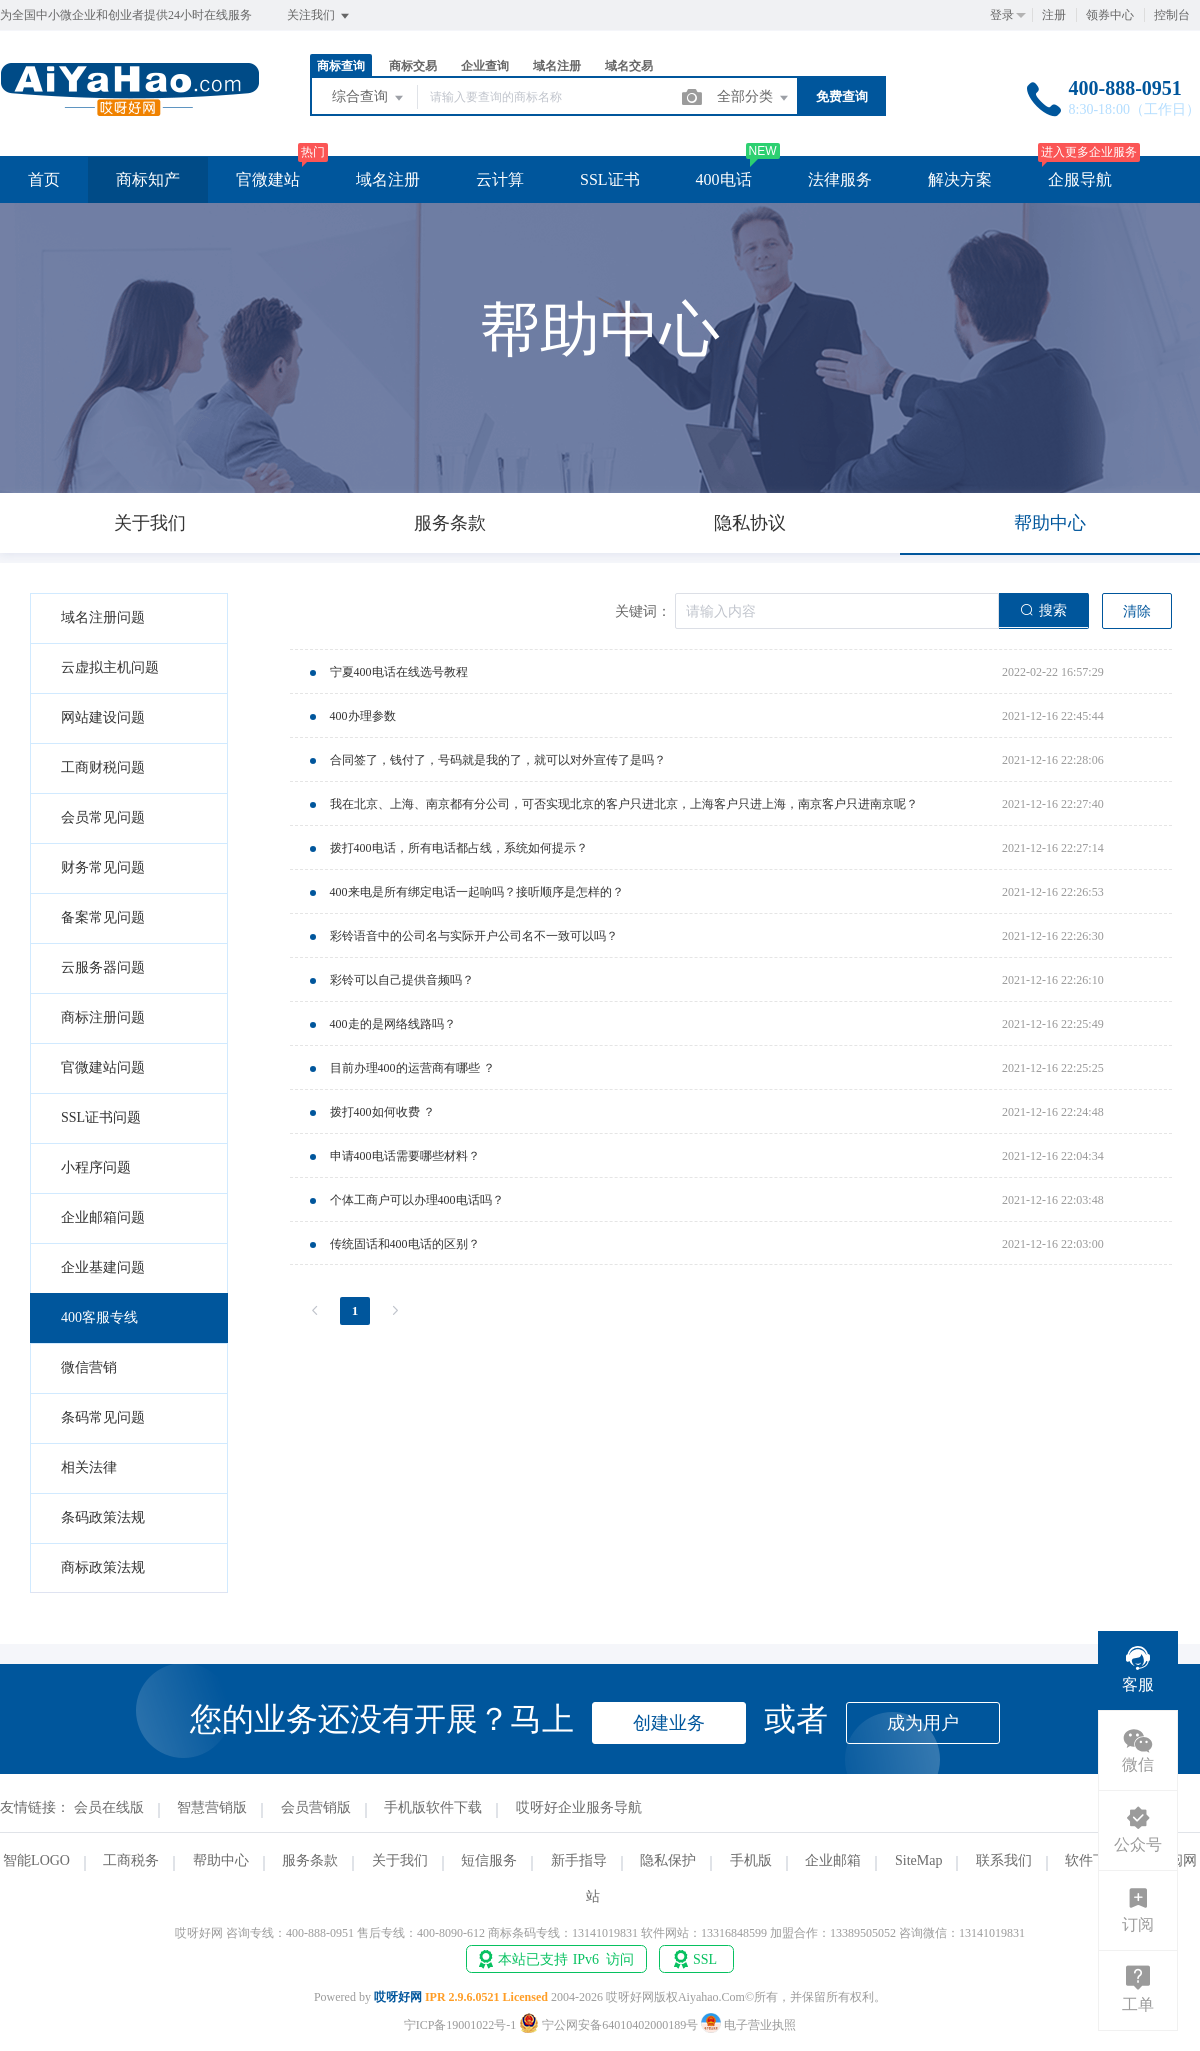 The height and width of the screenshot is (2051, 1200). I want to click on 宁夏400电话在线选号教程, so click(399, 672).